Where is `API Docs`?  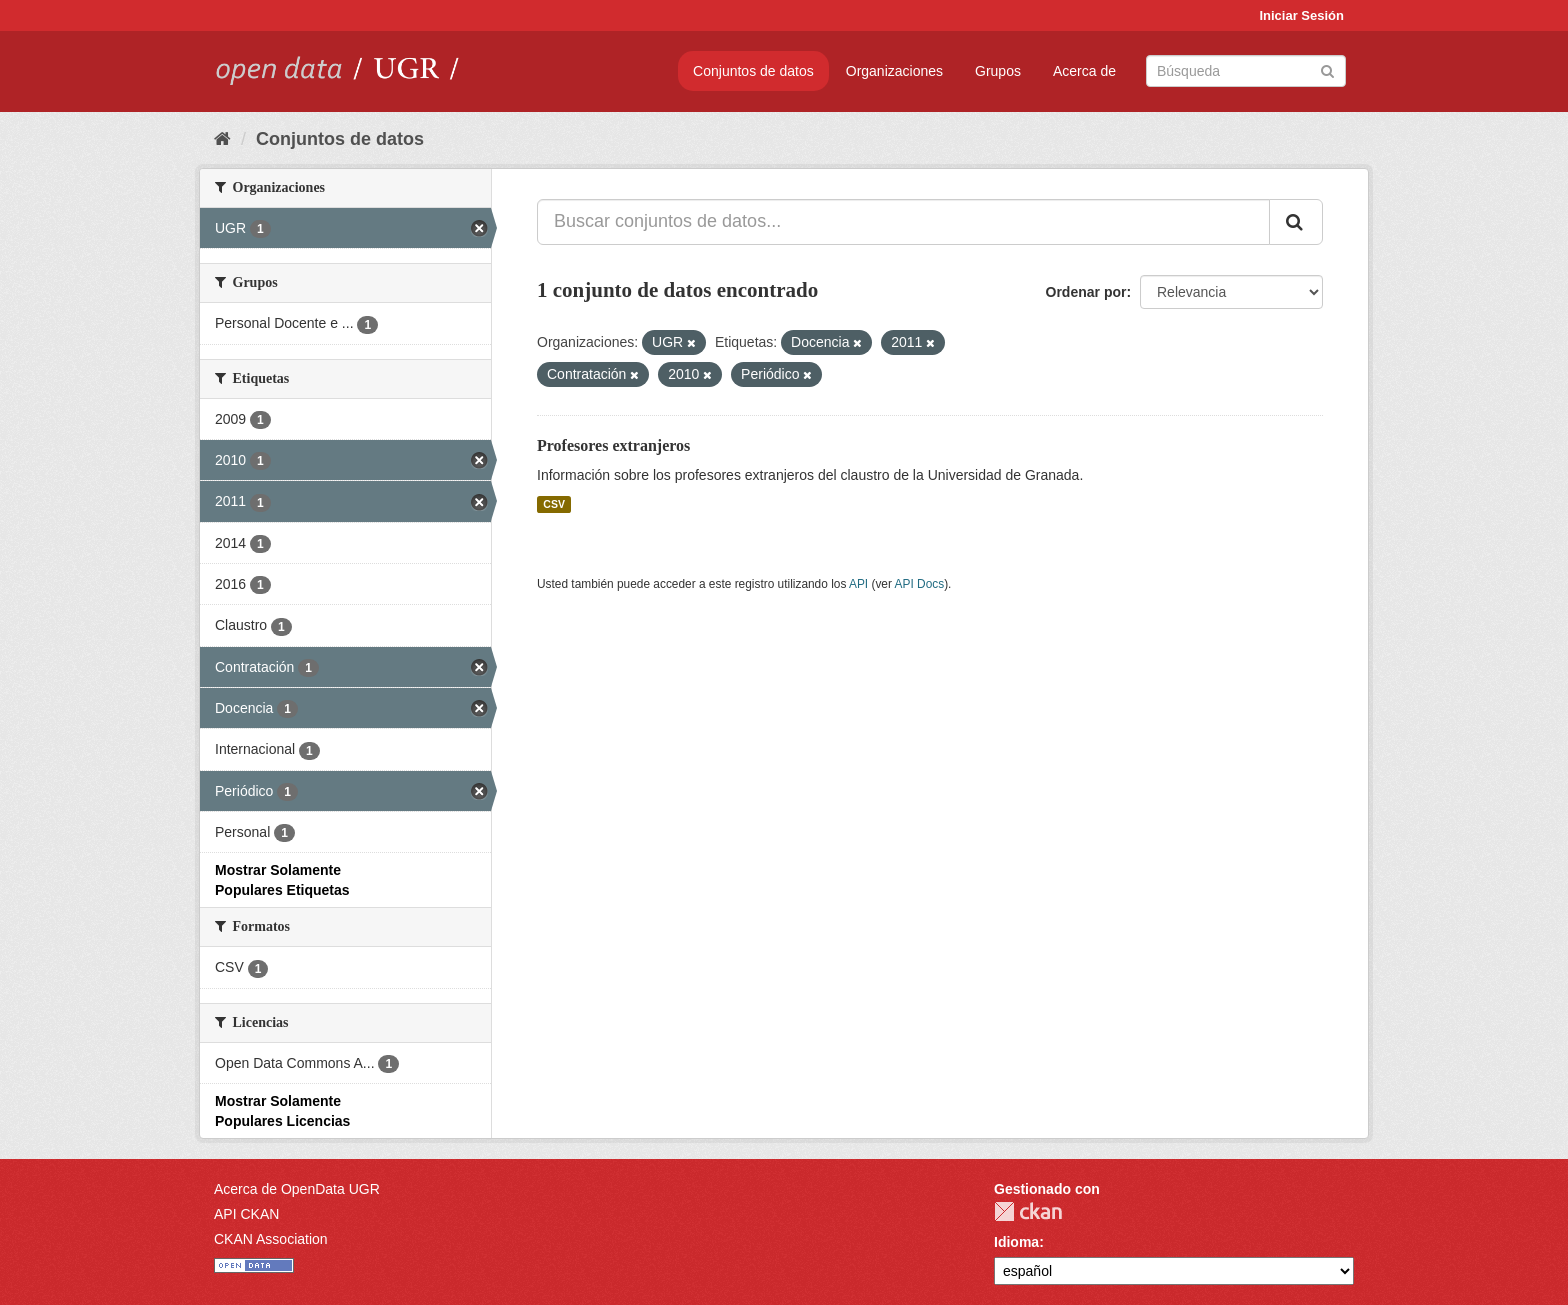 API Docs is located at coordinates (920, 584).